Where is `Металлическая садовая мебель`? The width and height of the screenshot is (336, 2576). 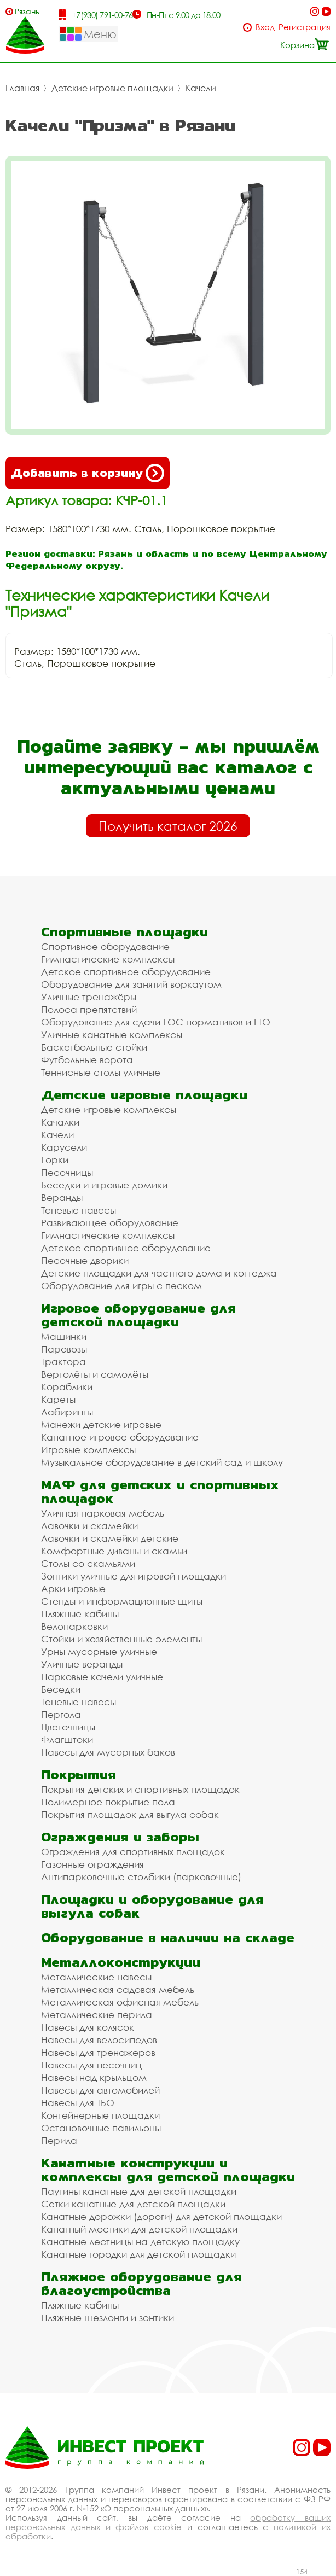
Металлическая садовая мебель is located at coordinates (117, 1989).